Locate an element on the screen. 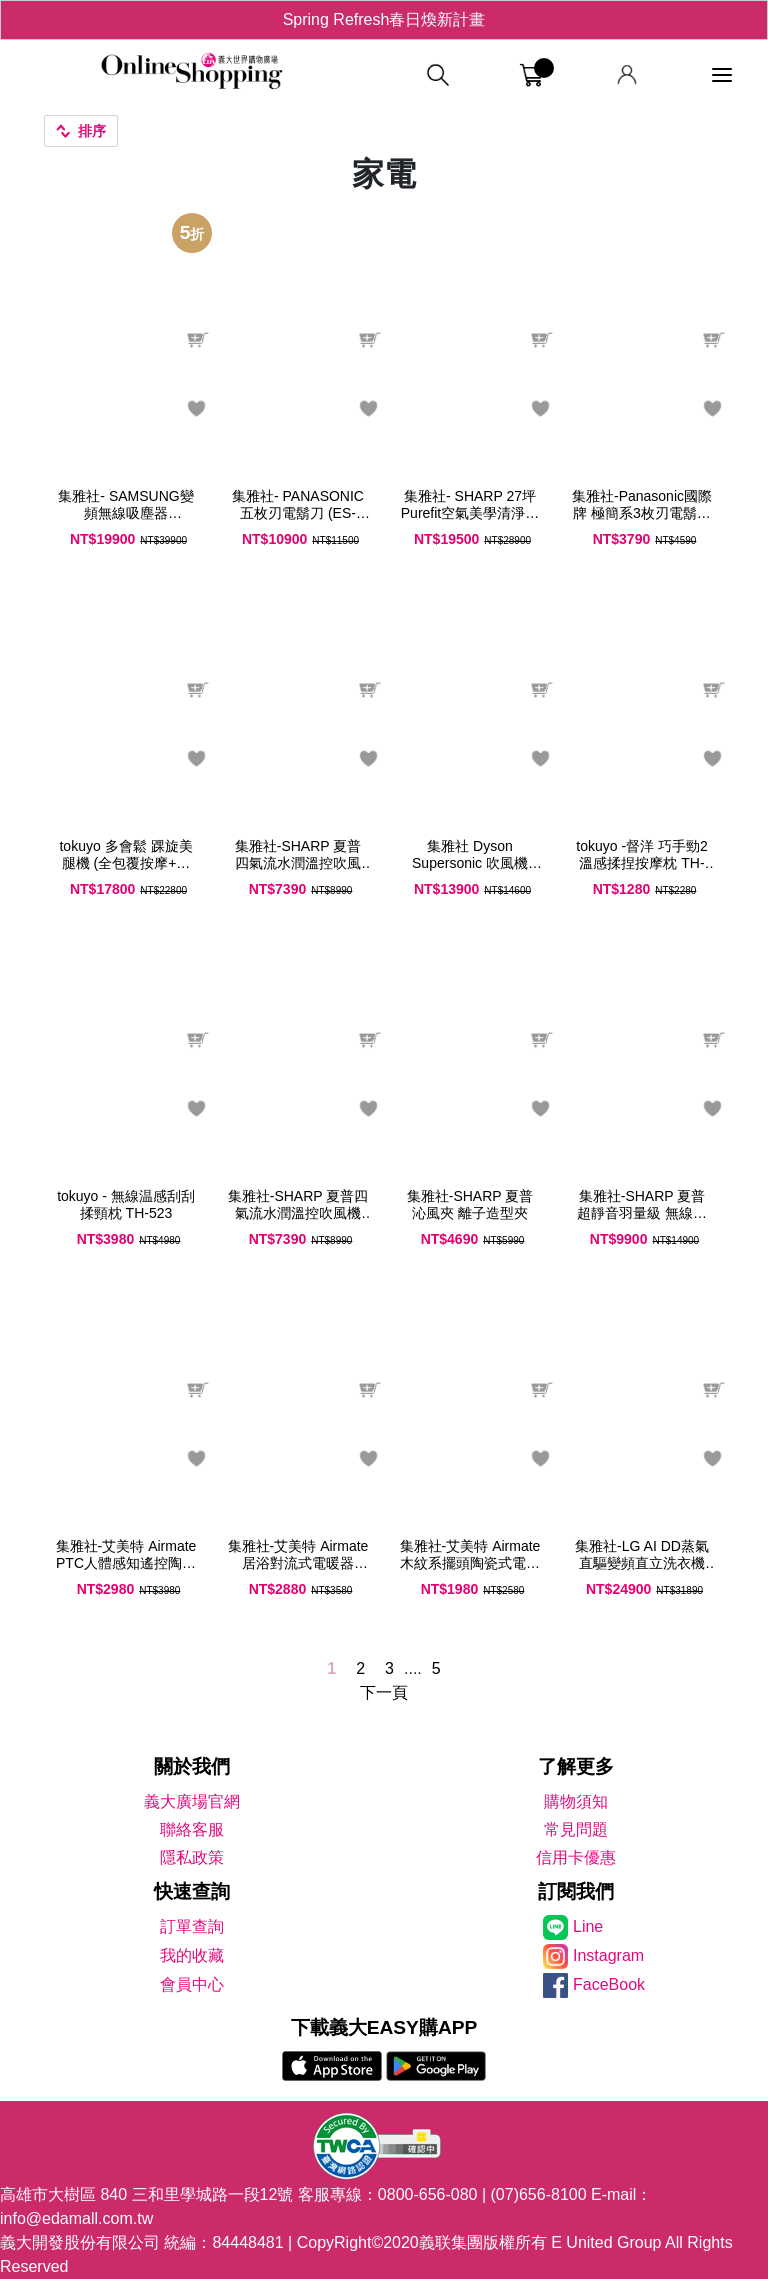 The height and width of the screenshot is (2279, 768). 聯絡客服 is located at coordinates (192, 1829).